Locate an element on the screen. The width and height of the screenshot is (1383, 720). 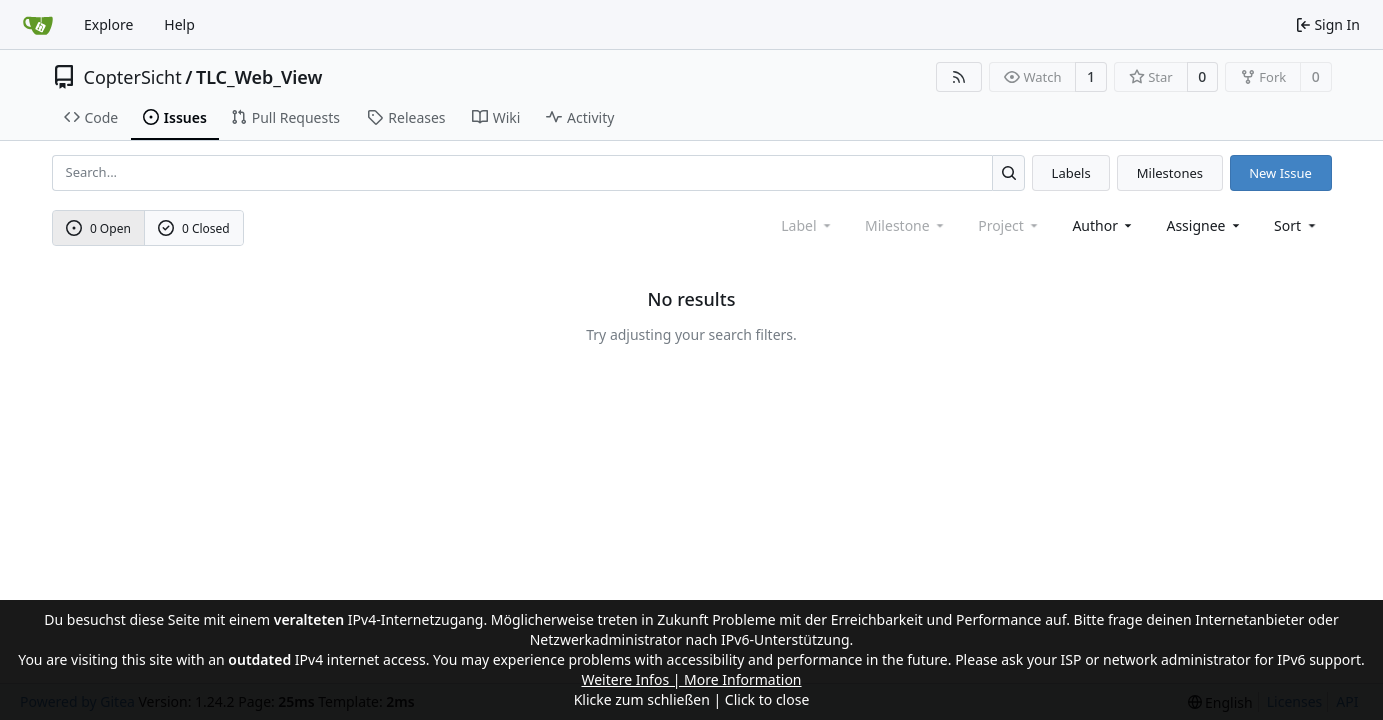
Weitere Infos | More Information is located at coordinates (691, 679).